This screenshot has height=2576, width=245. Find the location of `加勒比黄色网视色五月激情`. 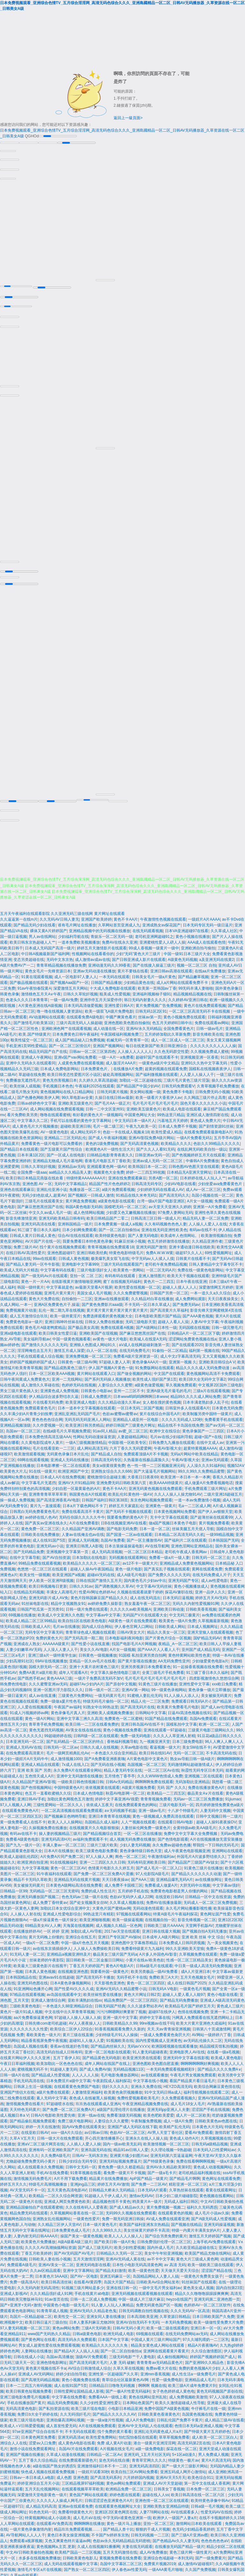

加勒比黄色网视色五月激情 is located at coordinates (70, 1797).